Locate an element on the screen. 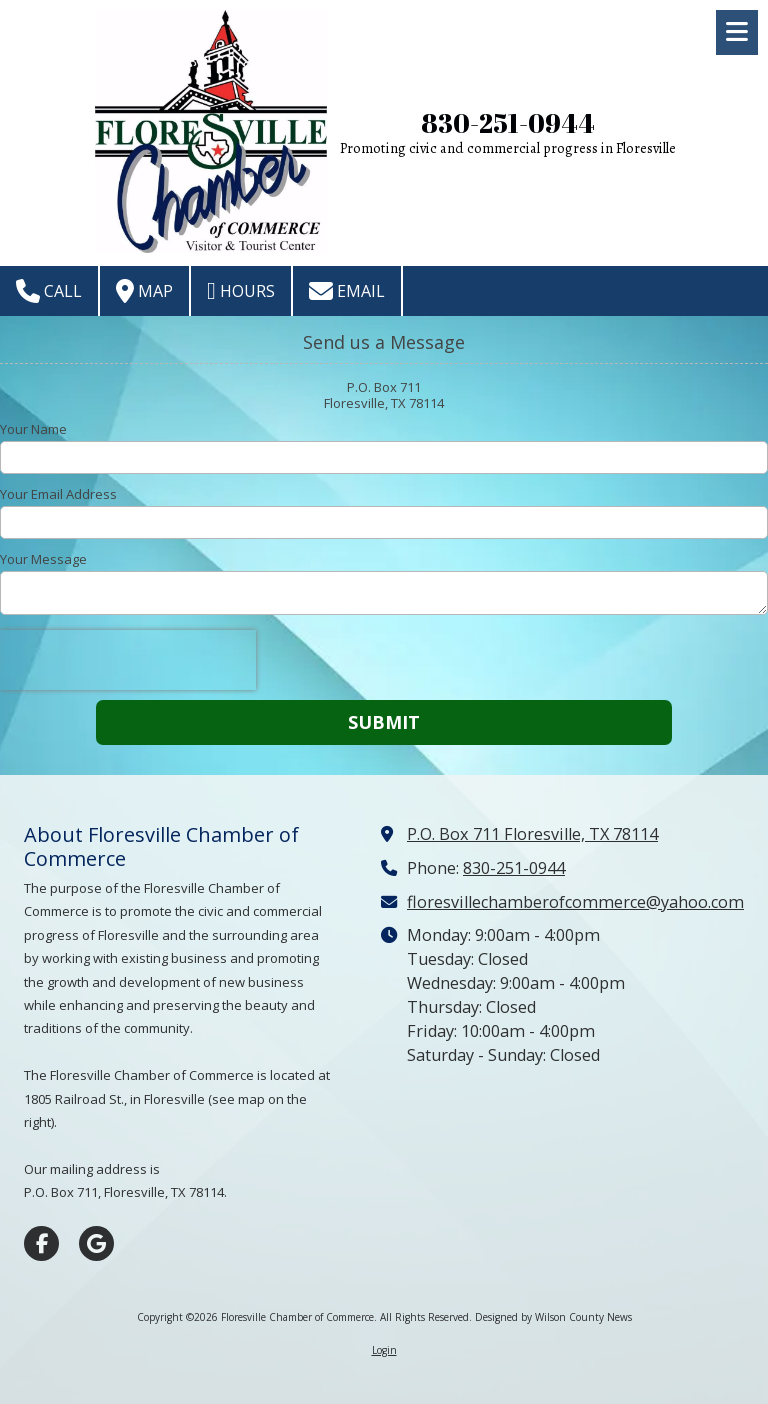  Hours is located at coordinates (241, 291).